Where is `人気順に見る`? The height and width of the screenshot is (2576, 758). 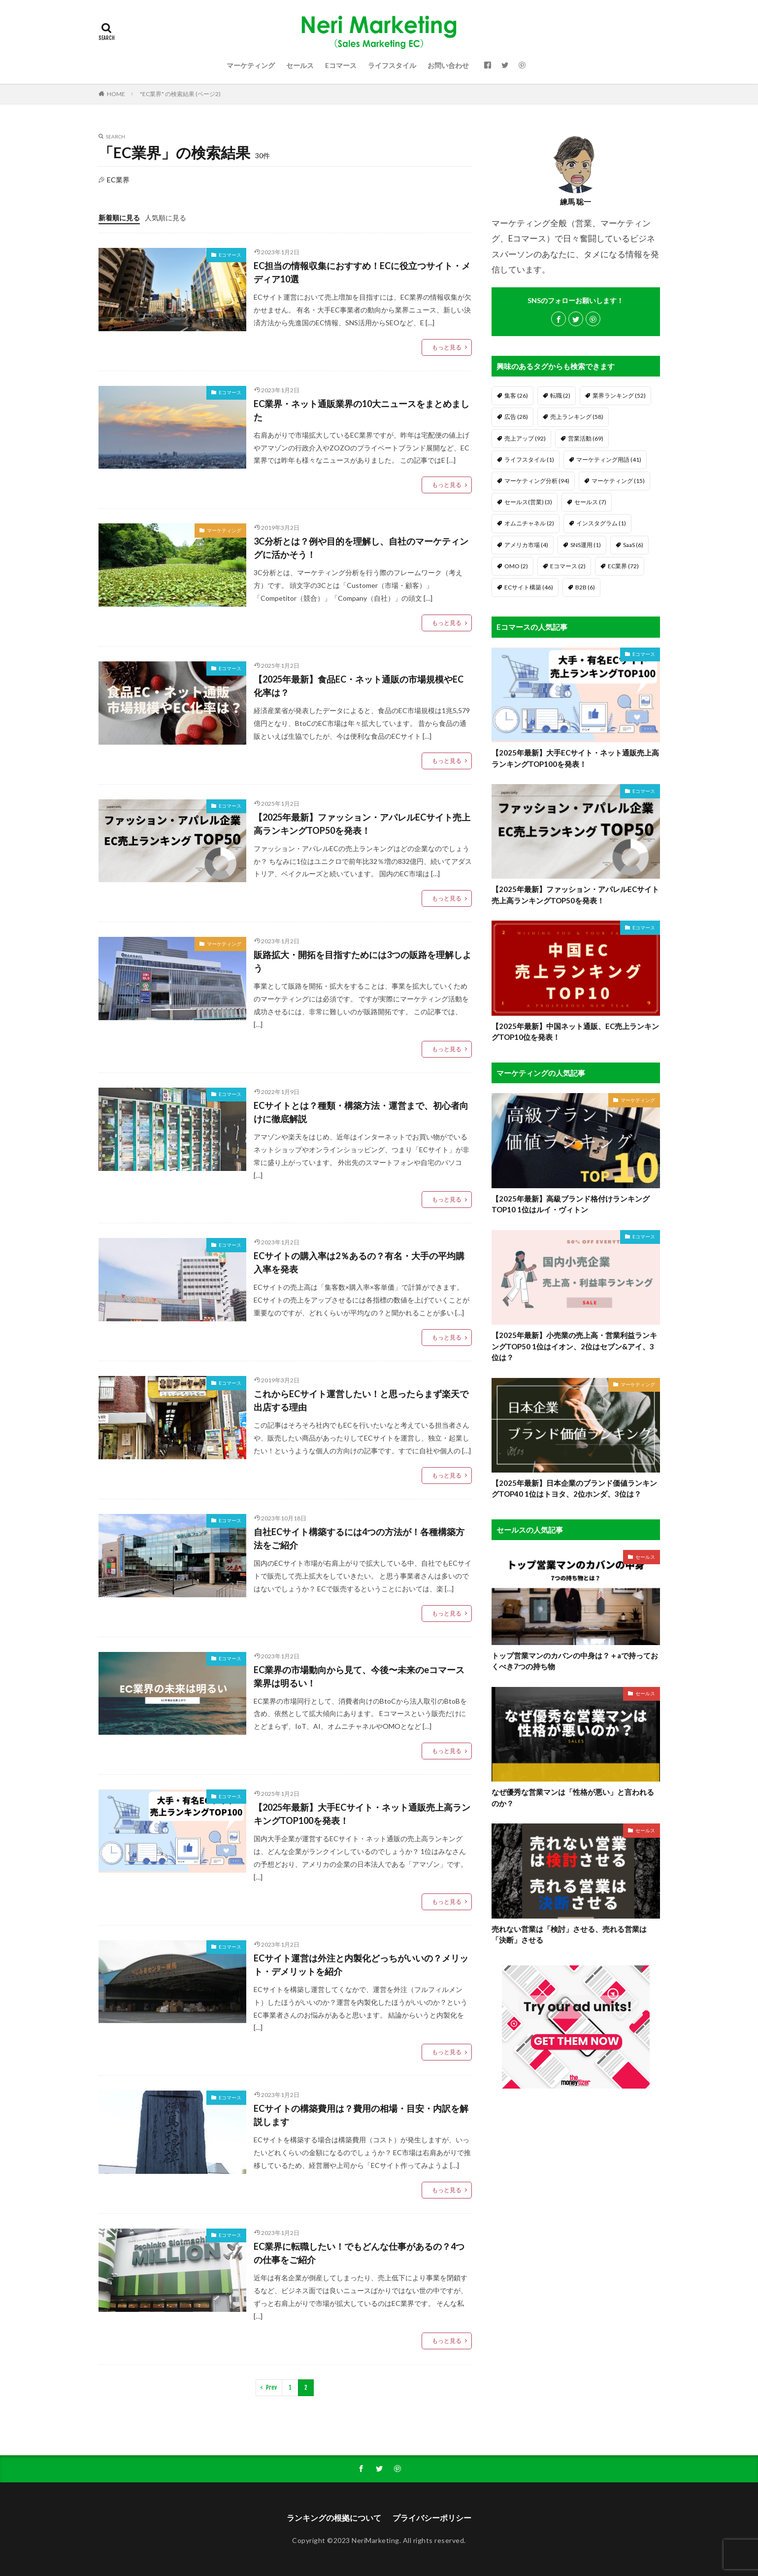 人気順に見る is located at coordinates (165, 217).